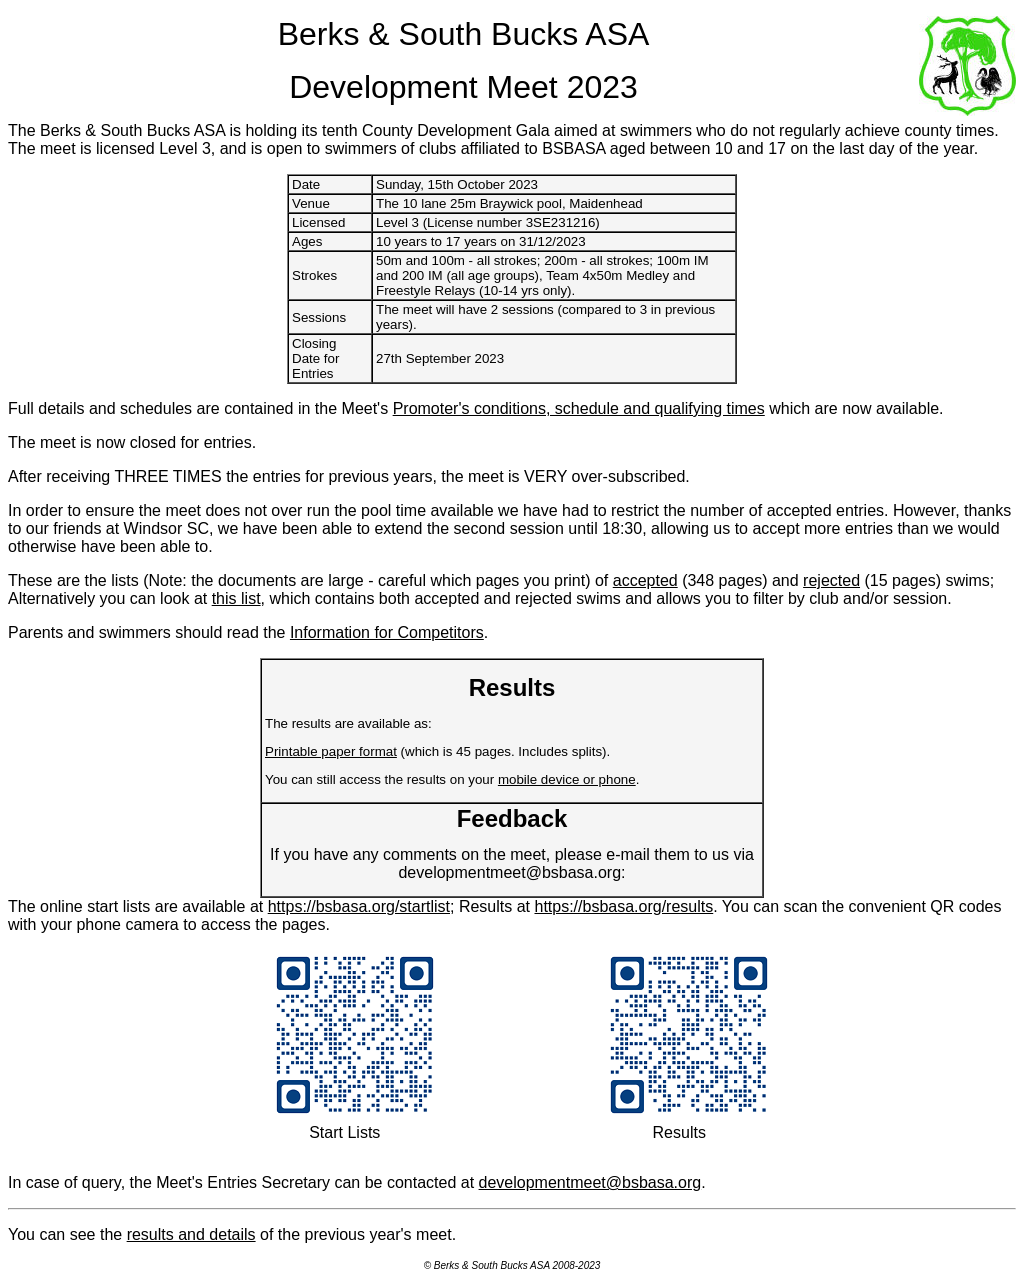 The width and height of the screenshot is (1024, 1281). I want to click on mobile device or phone, so click(567, 779).